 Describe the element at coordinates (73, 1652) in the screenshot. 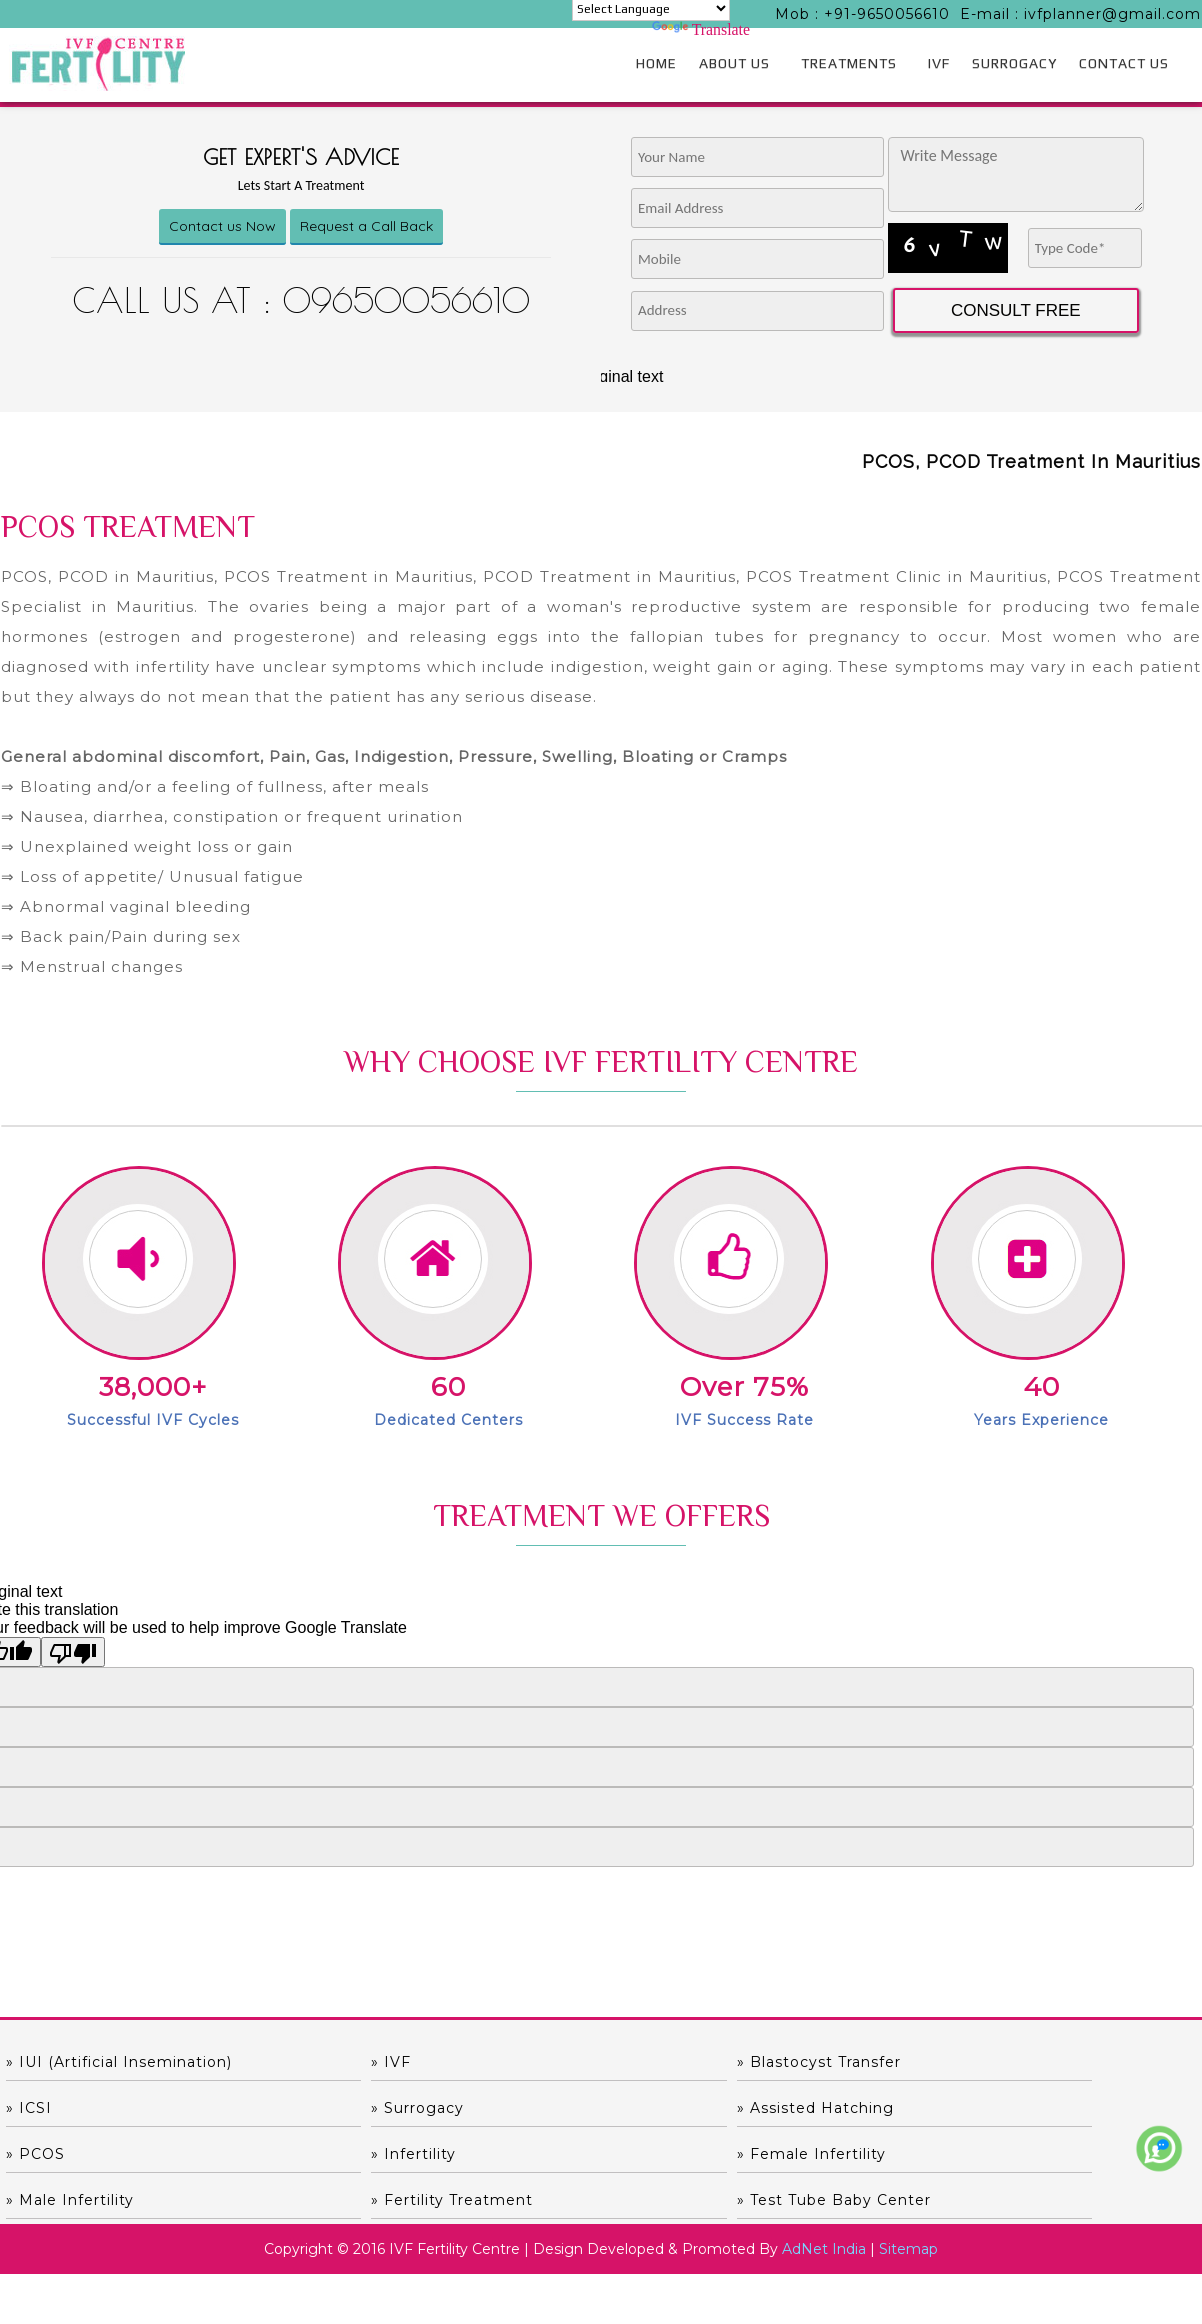

I see `[Poor translation]` at that location.